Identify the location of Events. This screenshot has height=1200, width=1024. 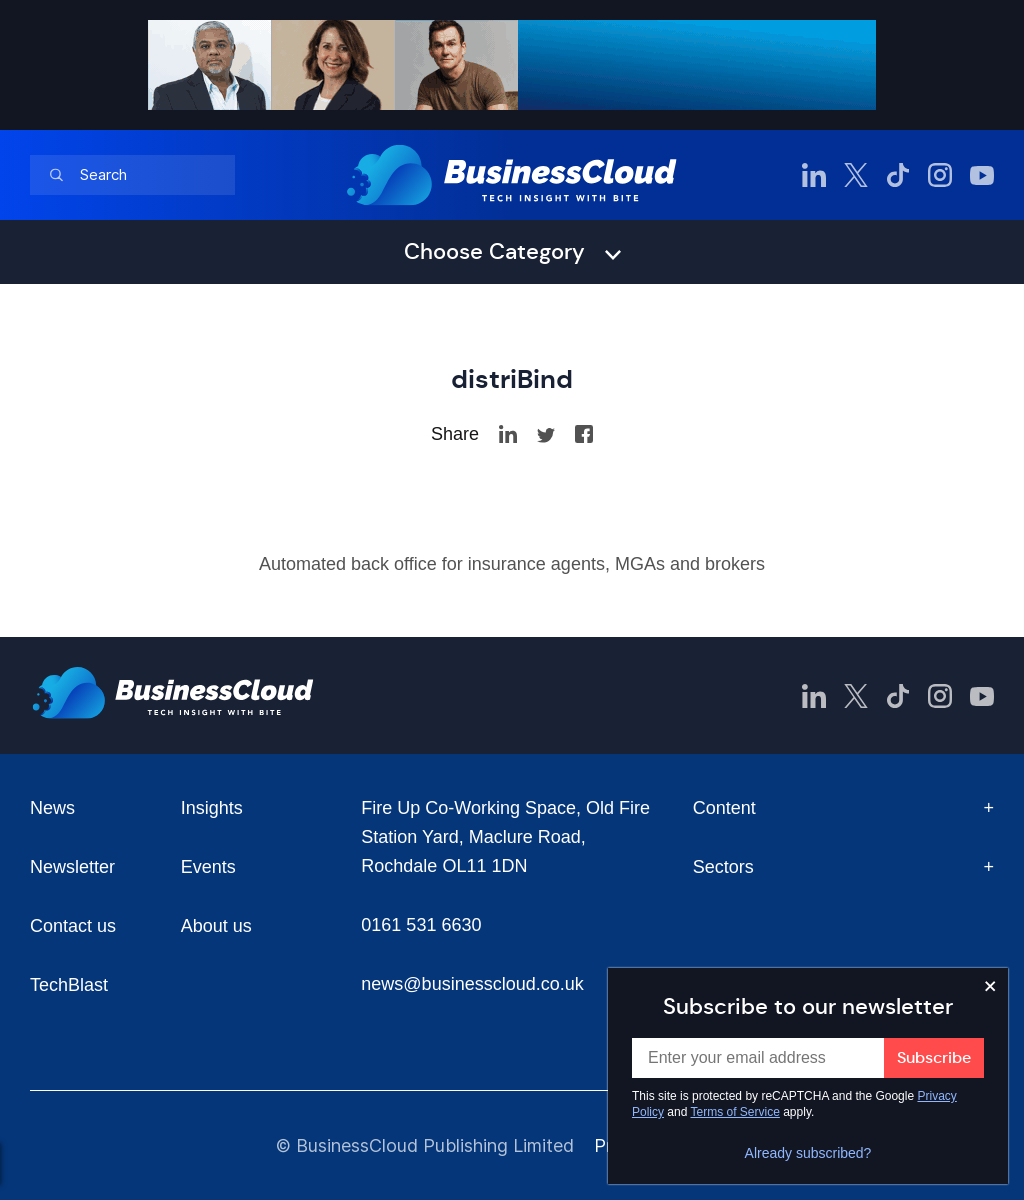
(208, 867).